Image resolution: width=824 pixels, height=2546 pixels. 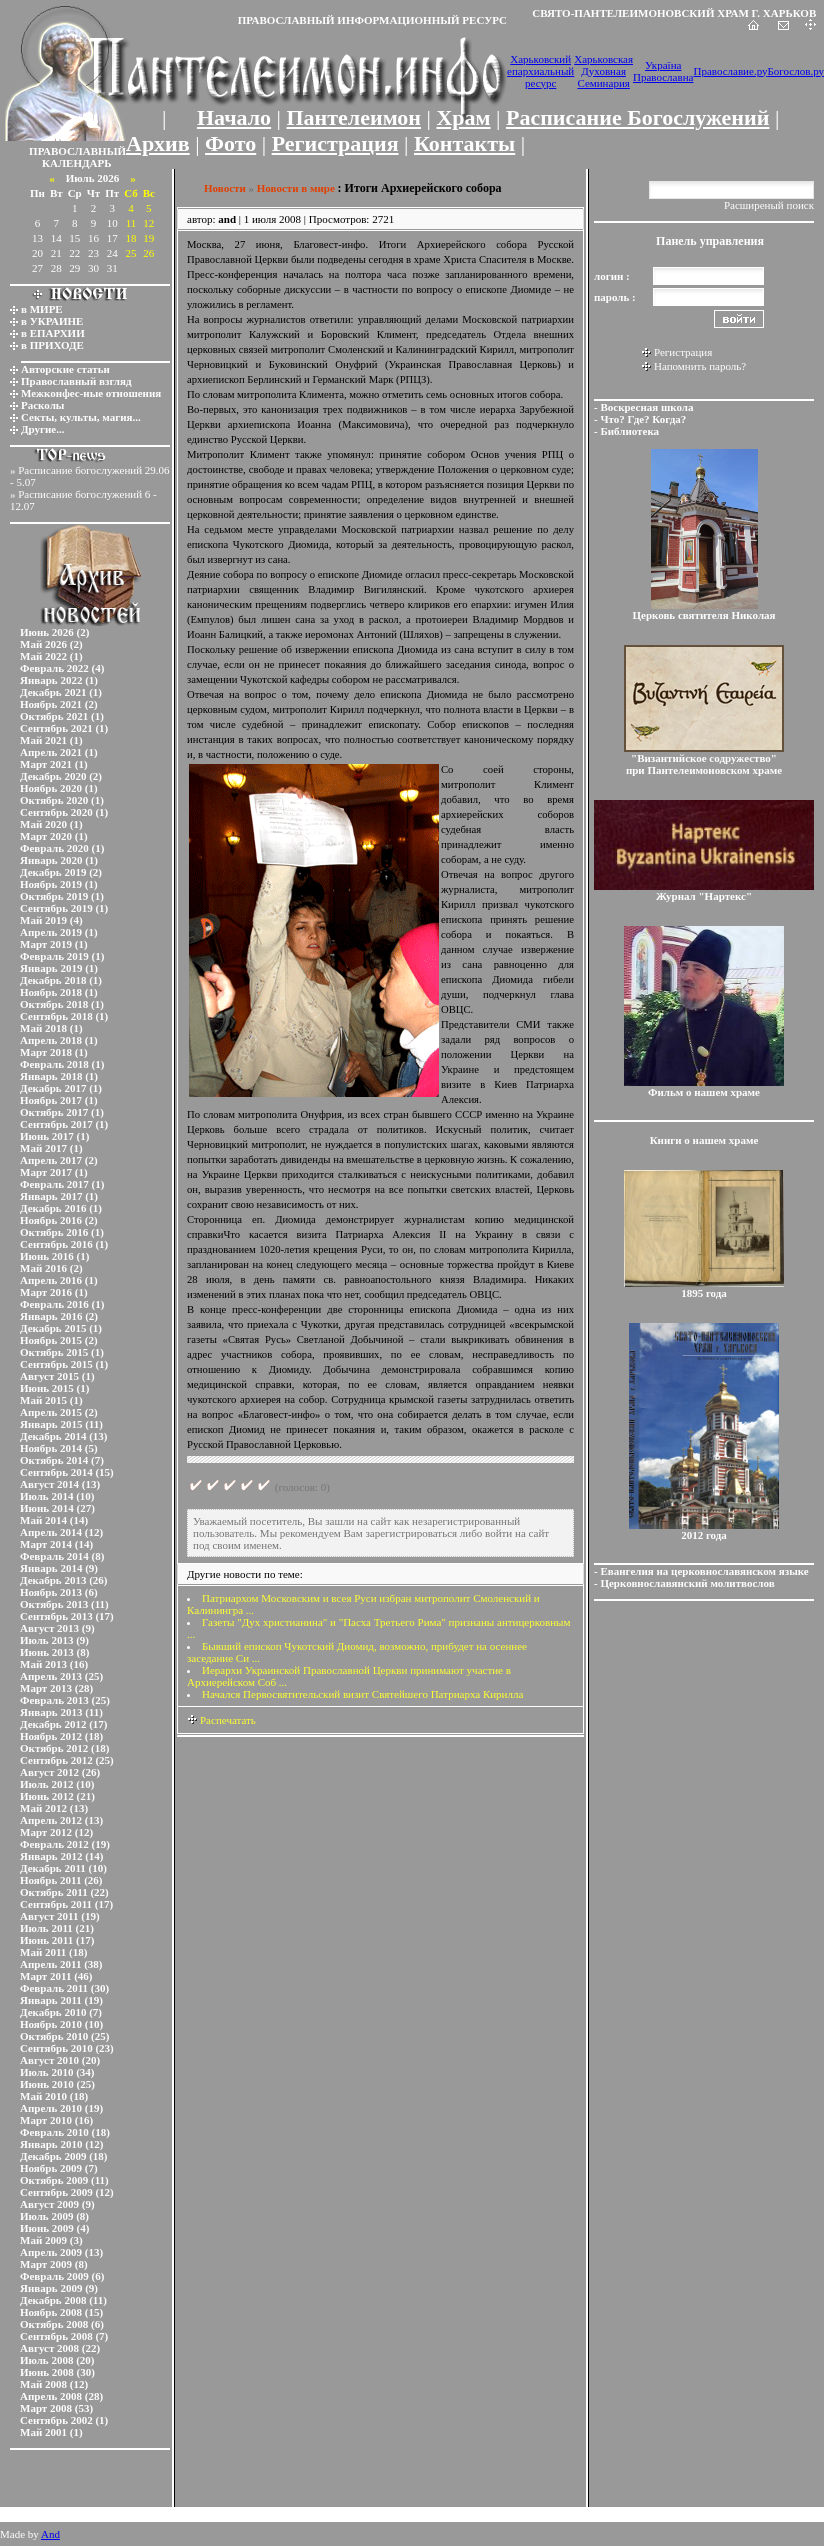 I want to click on Начался Первосвятительский визит Святейшего Патриарха Кирилла, so click(x=362, y=1694).